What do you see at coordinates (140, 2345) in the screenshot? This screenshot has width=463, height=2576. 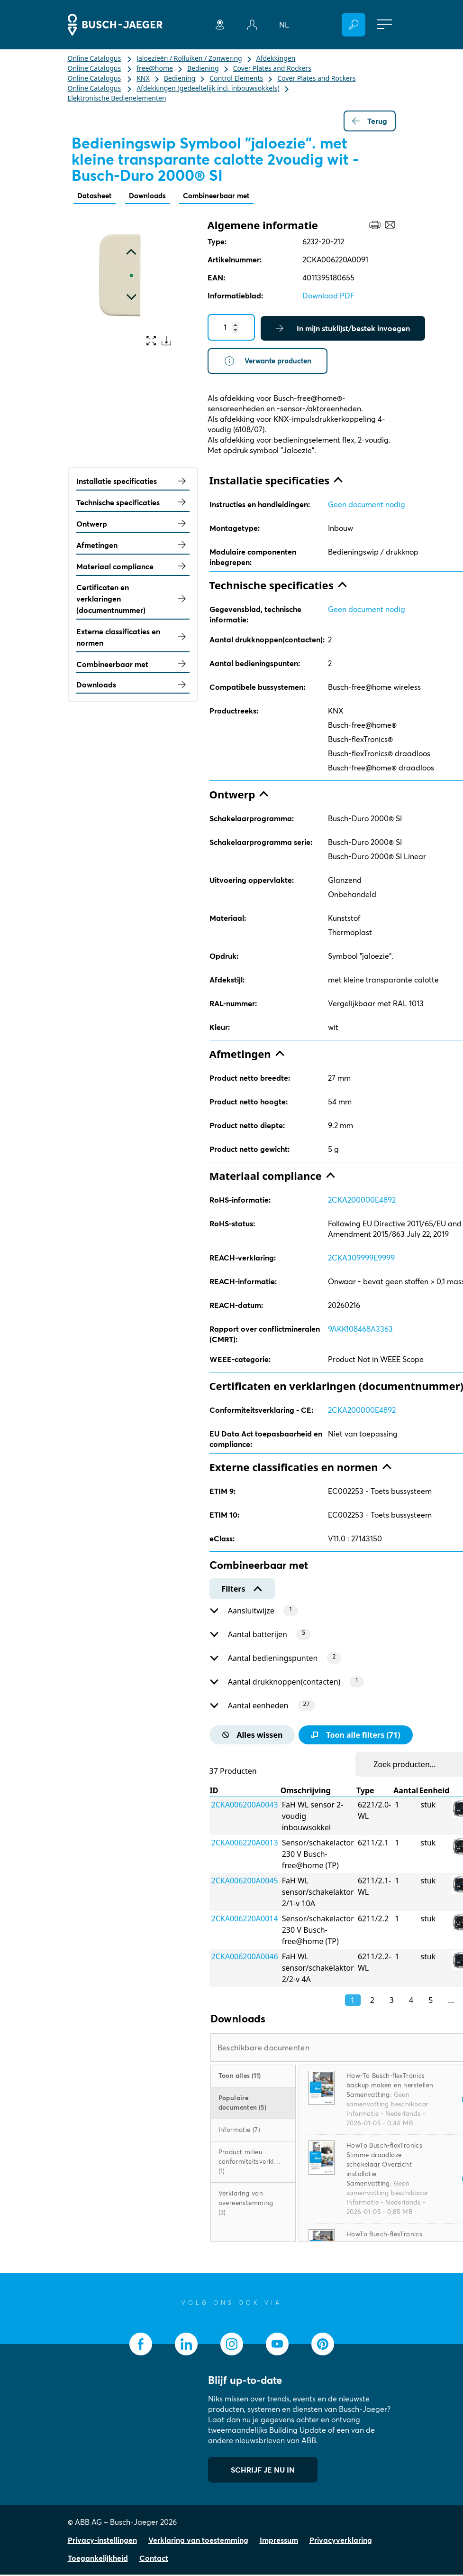 I see `[socialmedia.facebook]` at bounding box center [140, 2345].